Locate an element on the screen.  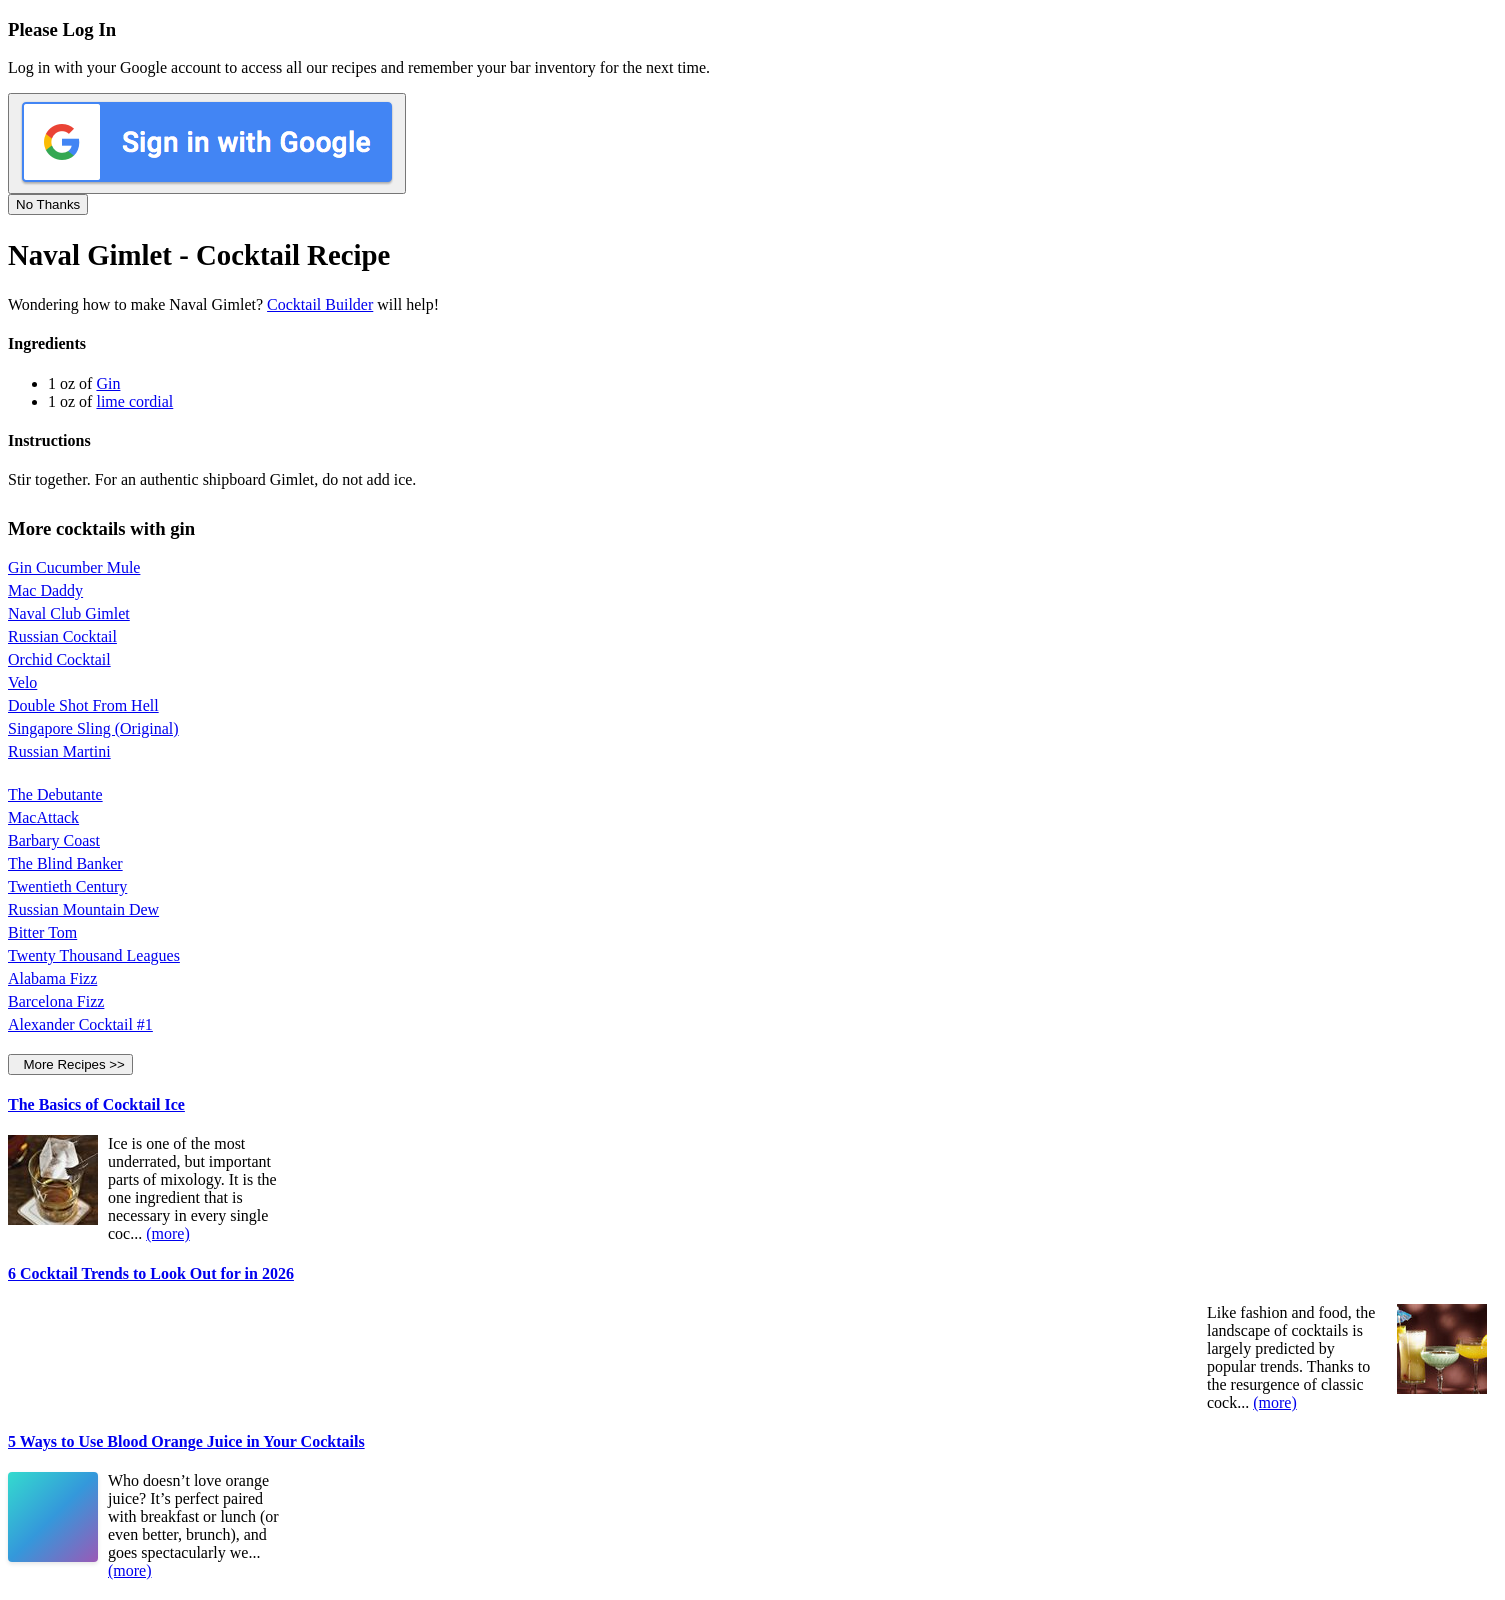
lime cordial is located at coordinates (134, 401).